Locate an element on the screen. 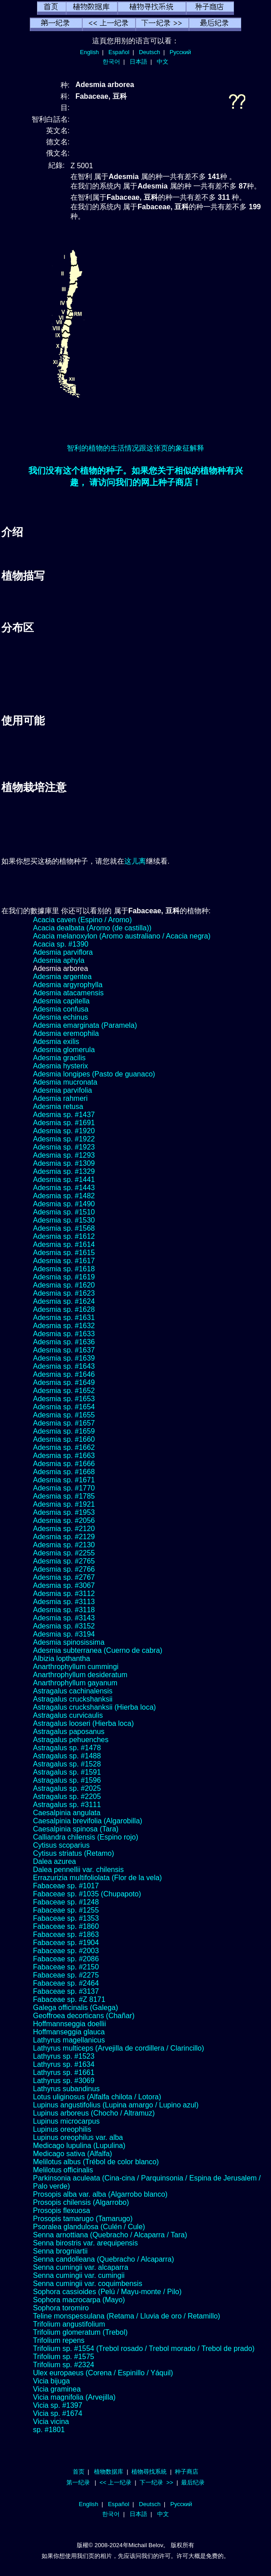 The height and width of the screenshot is (2576, 271). Teline monspessulana (Retama / Lluvia de oro / Retamillo) is located at coordinates (126, 2316).